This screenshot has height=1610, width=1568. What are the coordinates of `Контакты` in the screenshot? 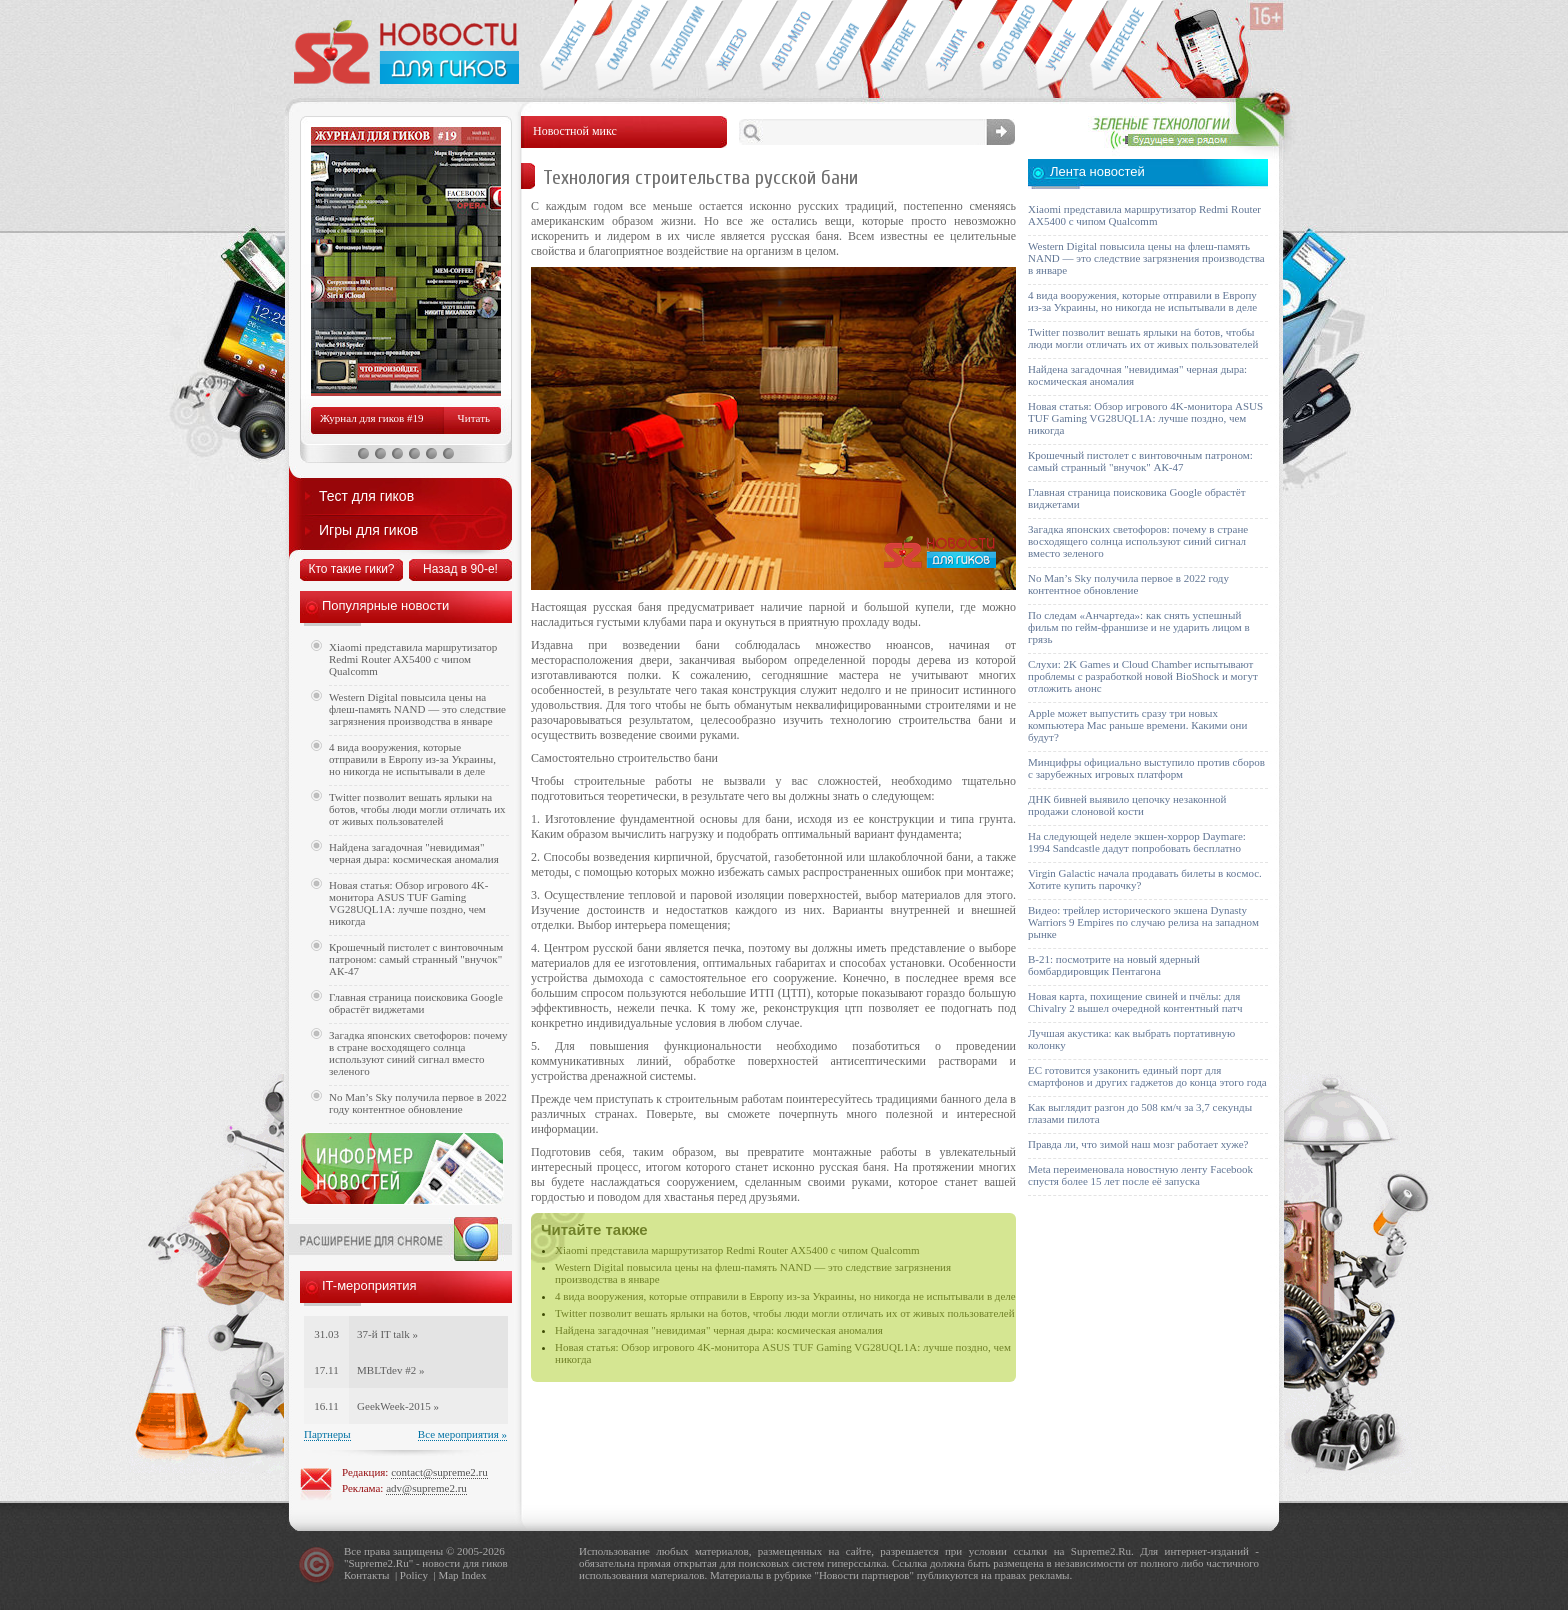 It's located at (366, 1575).